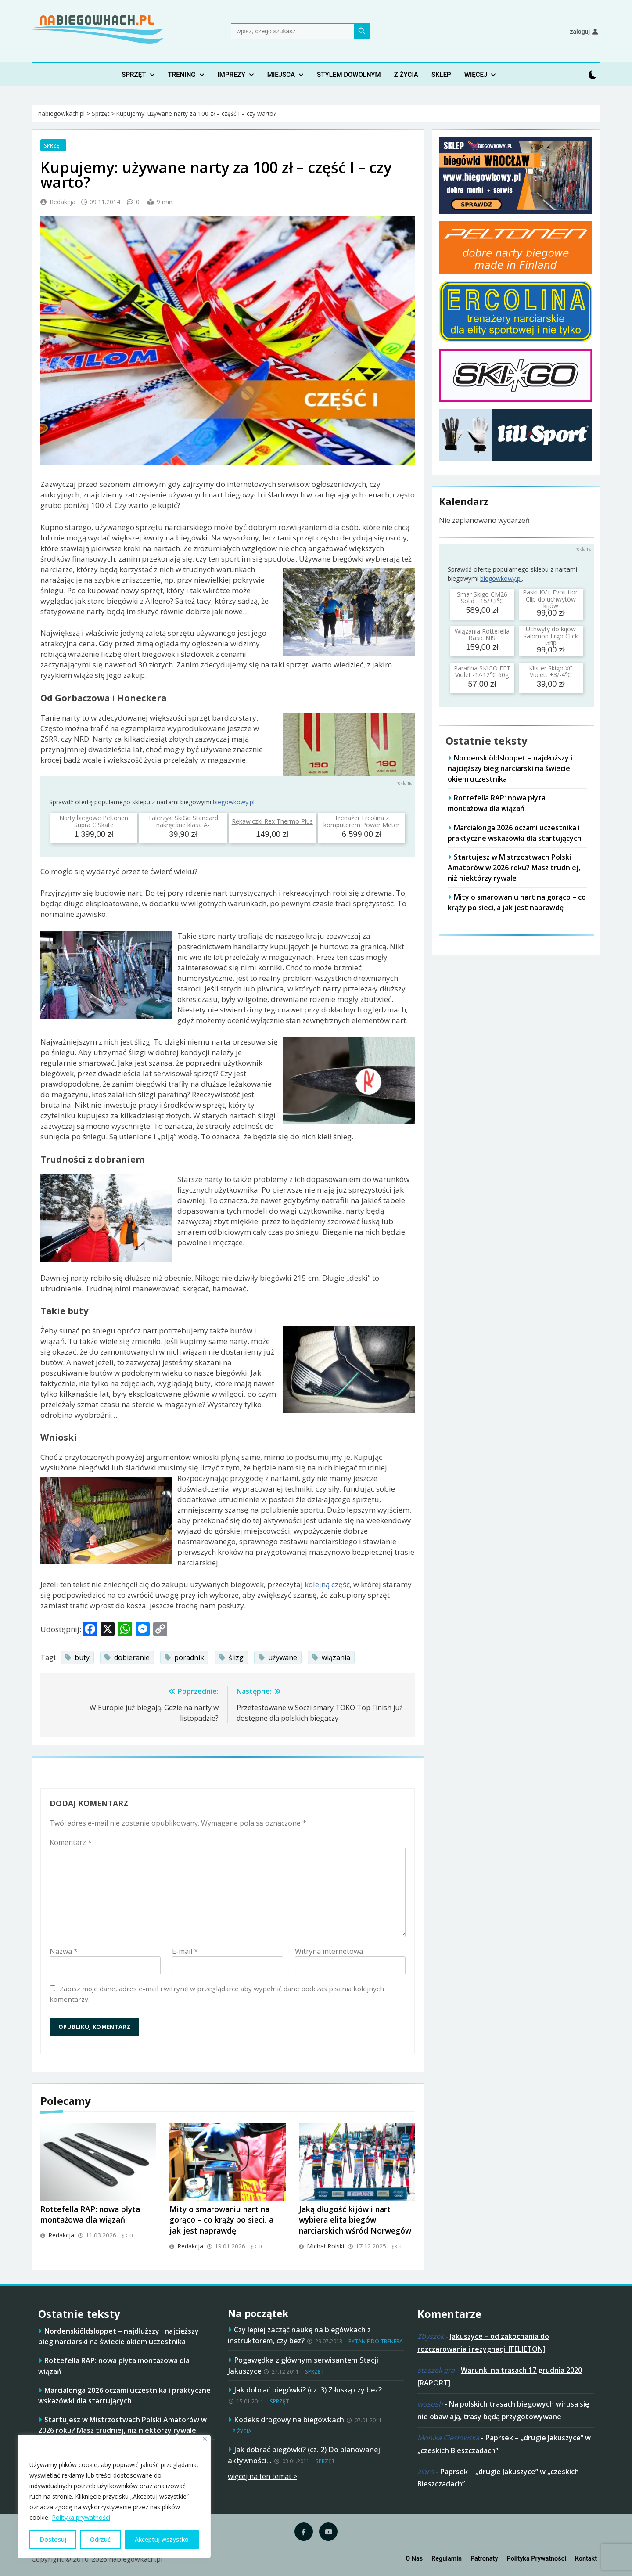  Describe the element at coordinates (90, 2214) in the screenshot. I see `Rottefella RAP: nowa płyta montażowa dla wiązań` at that location.